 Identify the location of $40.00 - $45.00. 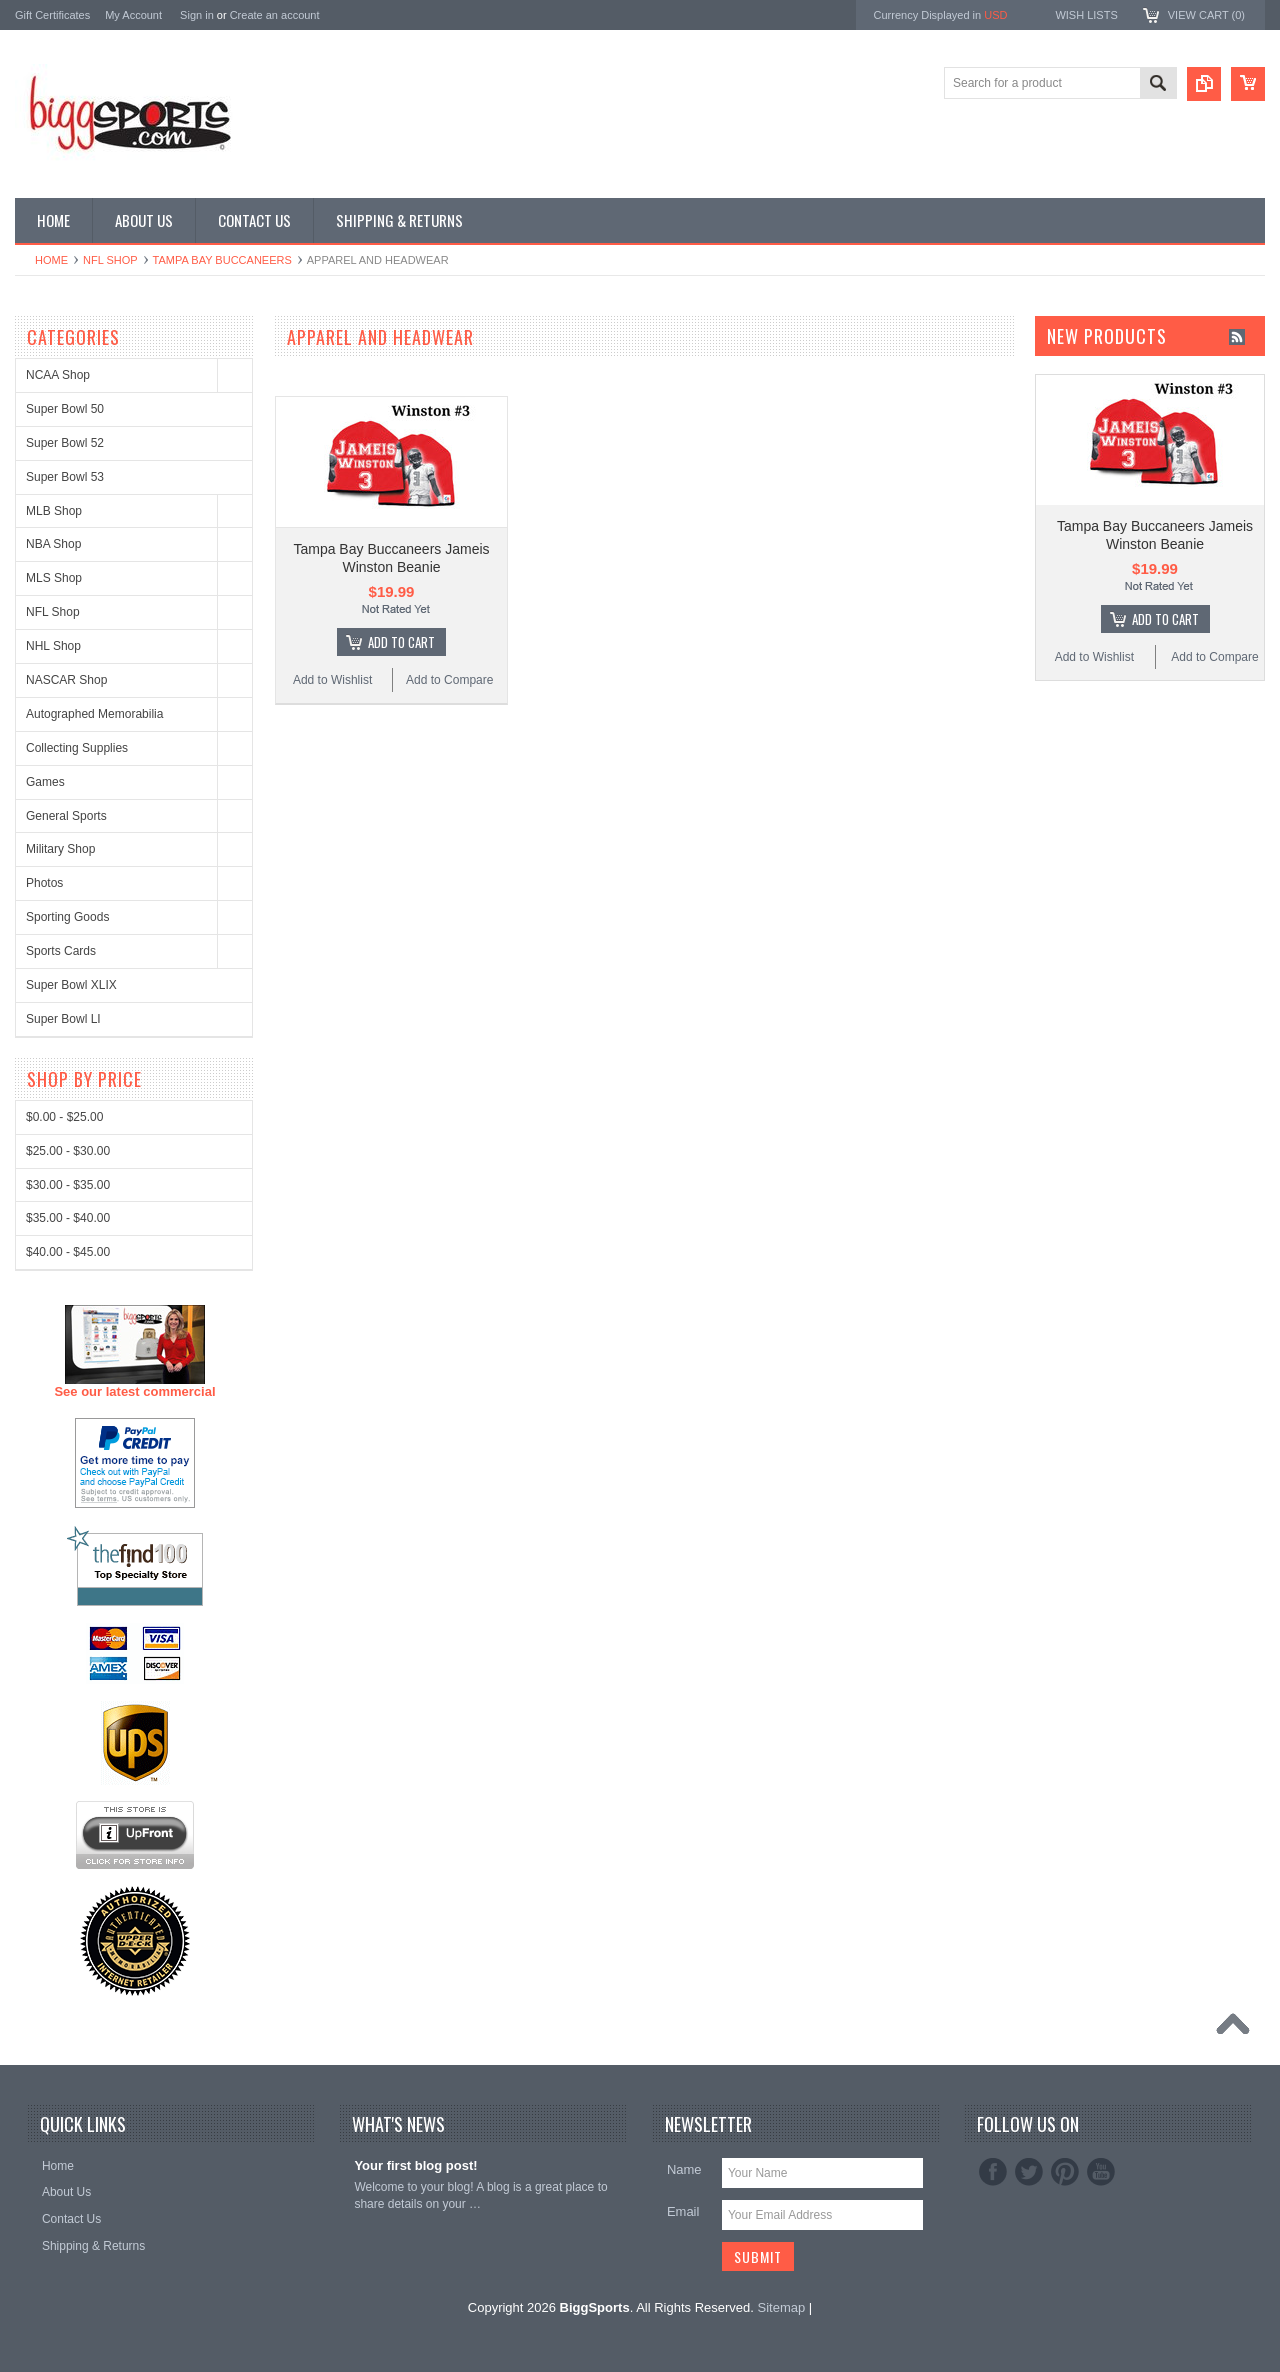
(68, 1994).